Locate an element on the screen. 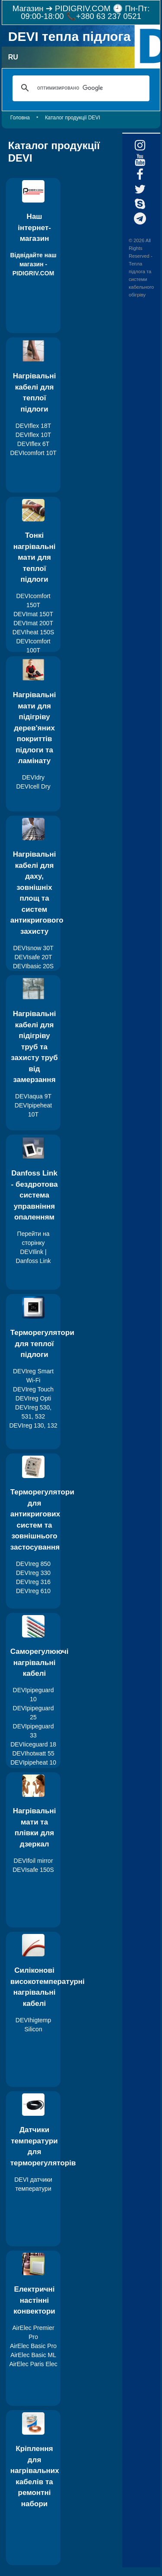 The image size is (162, 2576). DEVIsafe 20T is located at coordinates (33, 957).